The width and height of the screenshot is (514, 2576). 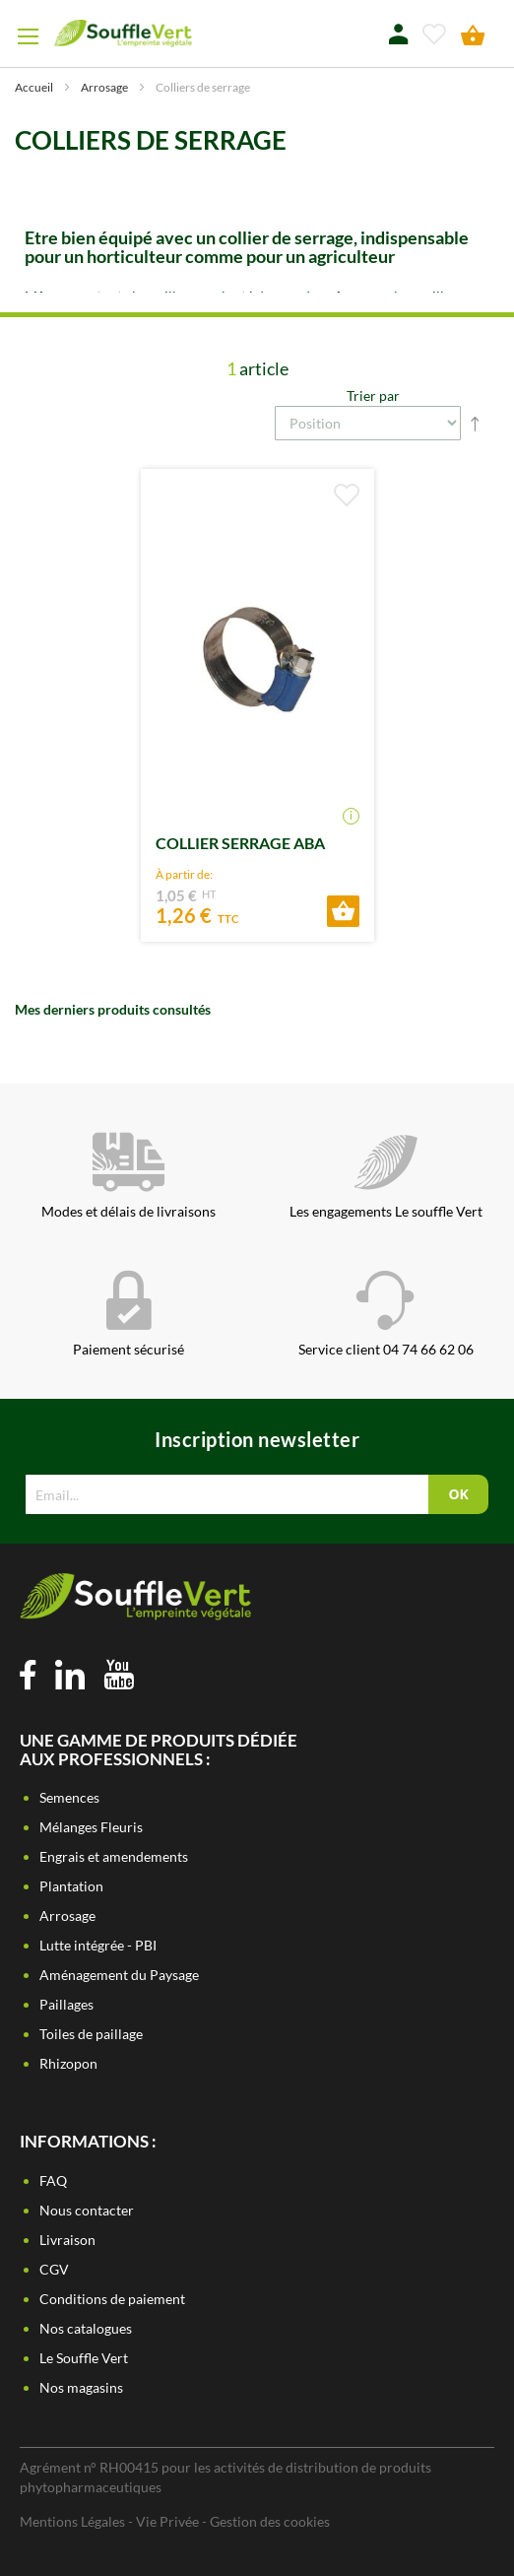 What do you see at coordinates (270, 2521) in the screenshot?
I see `Gestion des cookies` at bounding box center [270, 2521].